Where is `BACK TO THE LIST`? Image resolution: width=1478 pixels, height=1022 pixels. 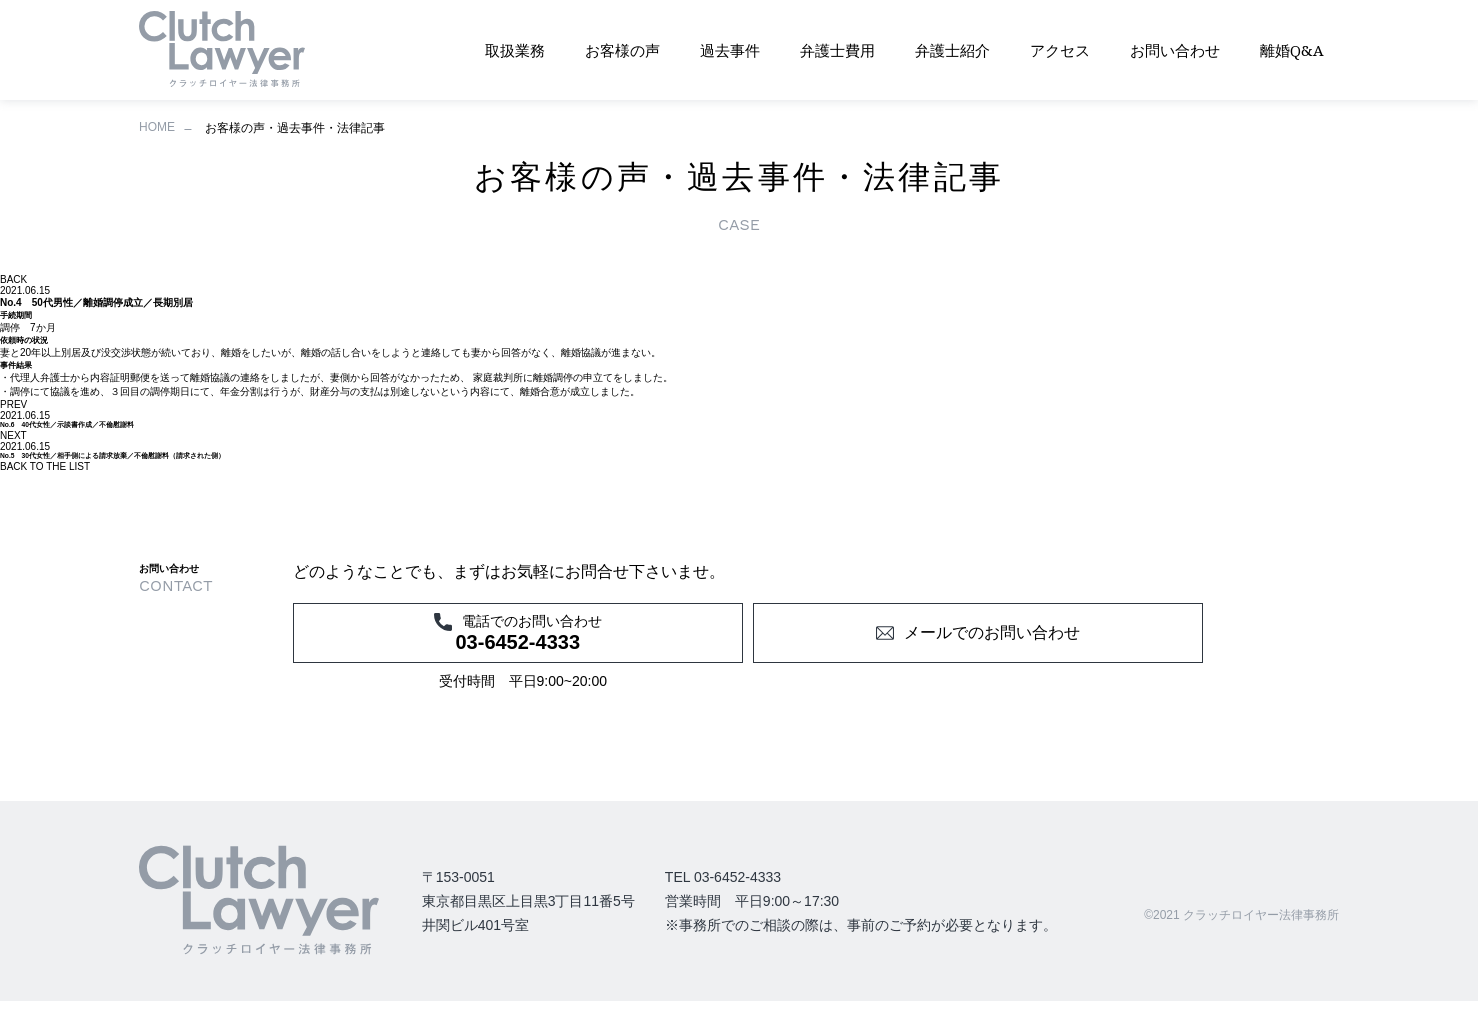
BACK TO THE LIST is located at coordinates (45, 466).